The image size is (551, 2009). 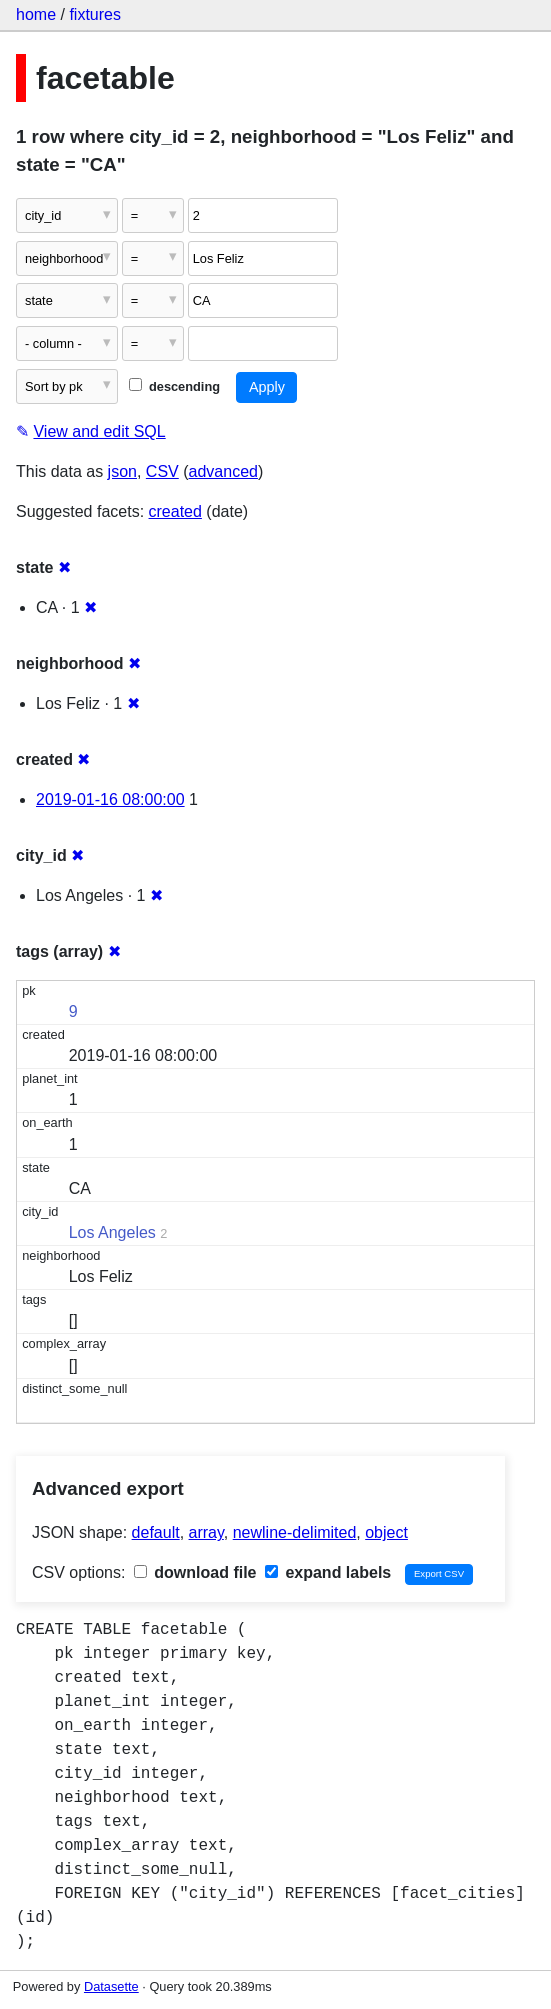 I want to click on descending, so click(x=174, y=386).